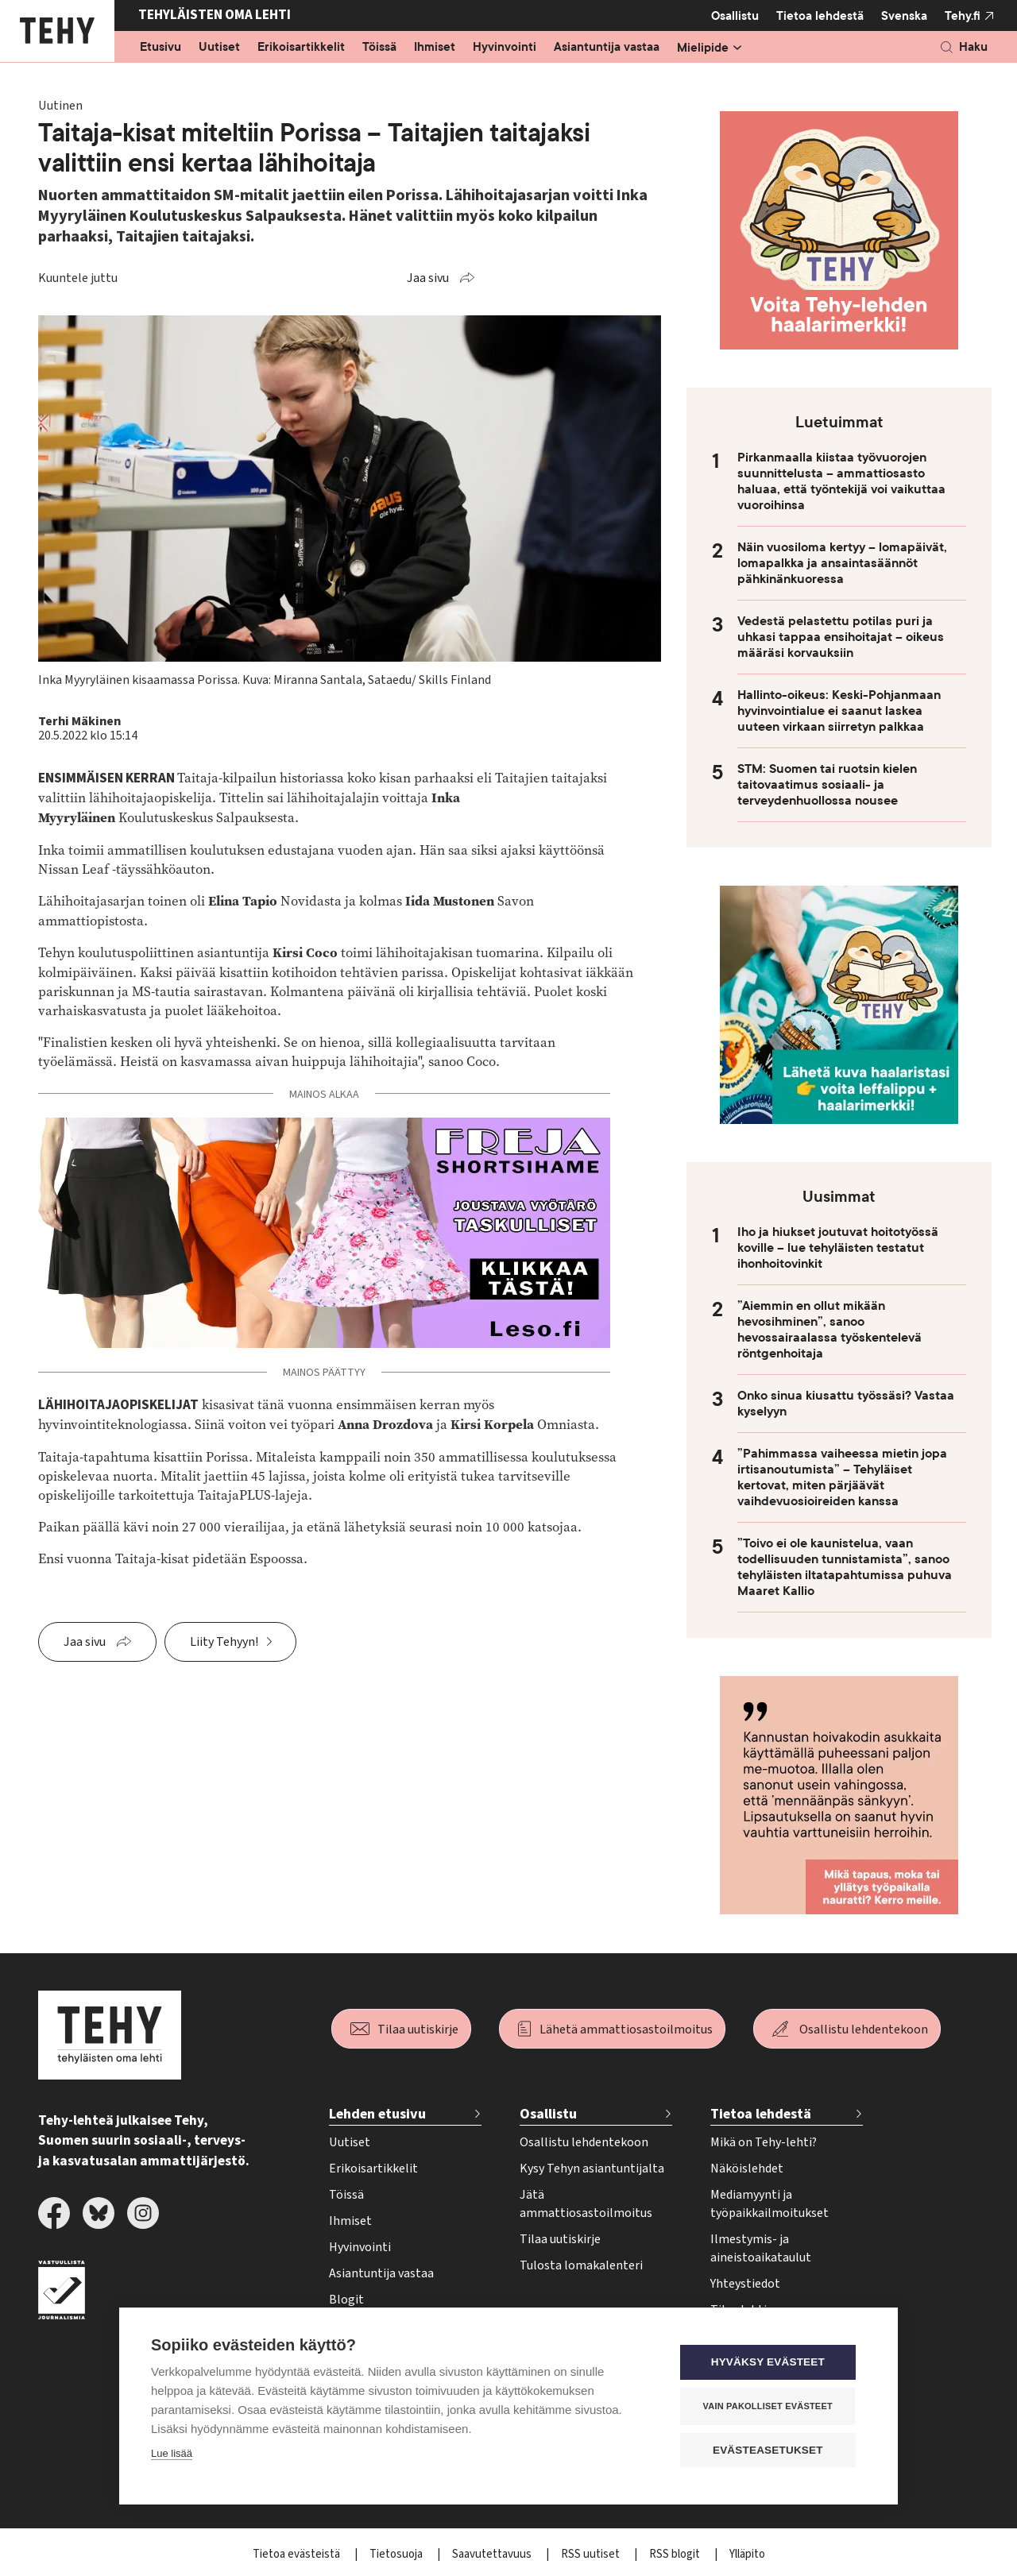  I want to click on Ilmestymis- ja aineistoaikataulut, so click(760, 2248).